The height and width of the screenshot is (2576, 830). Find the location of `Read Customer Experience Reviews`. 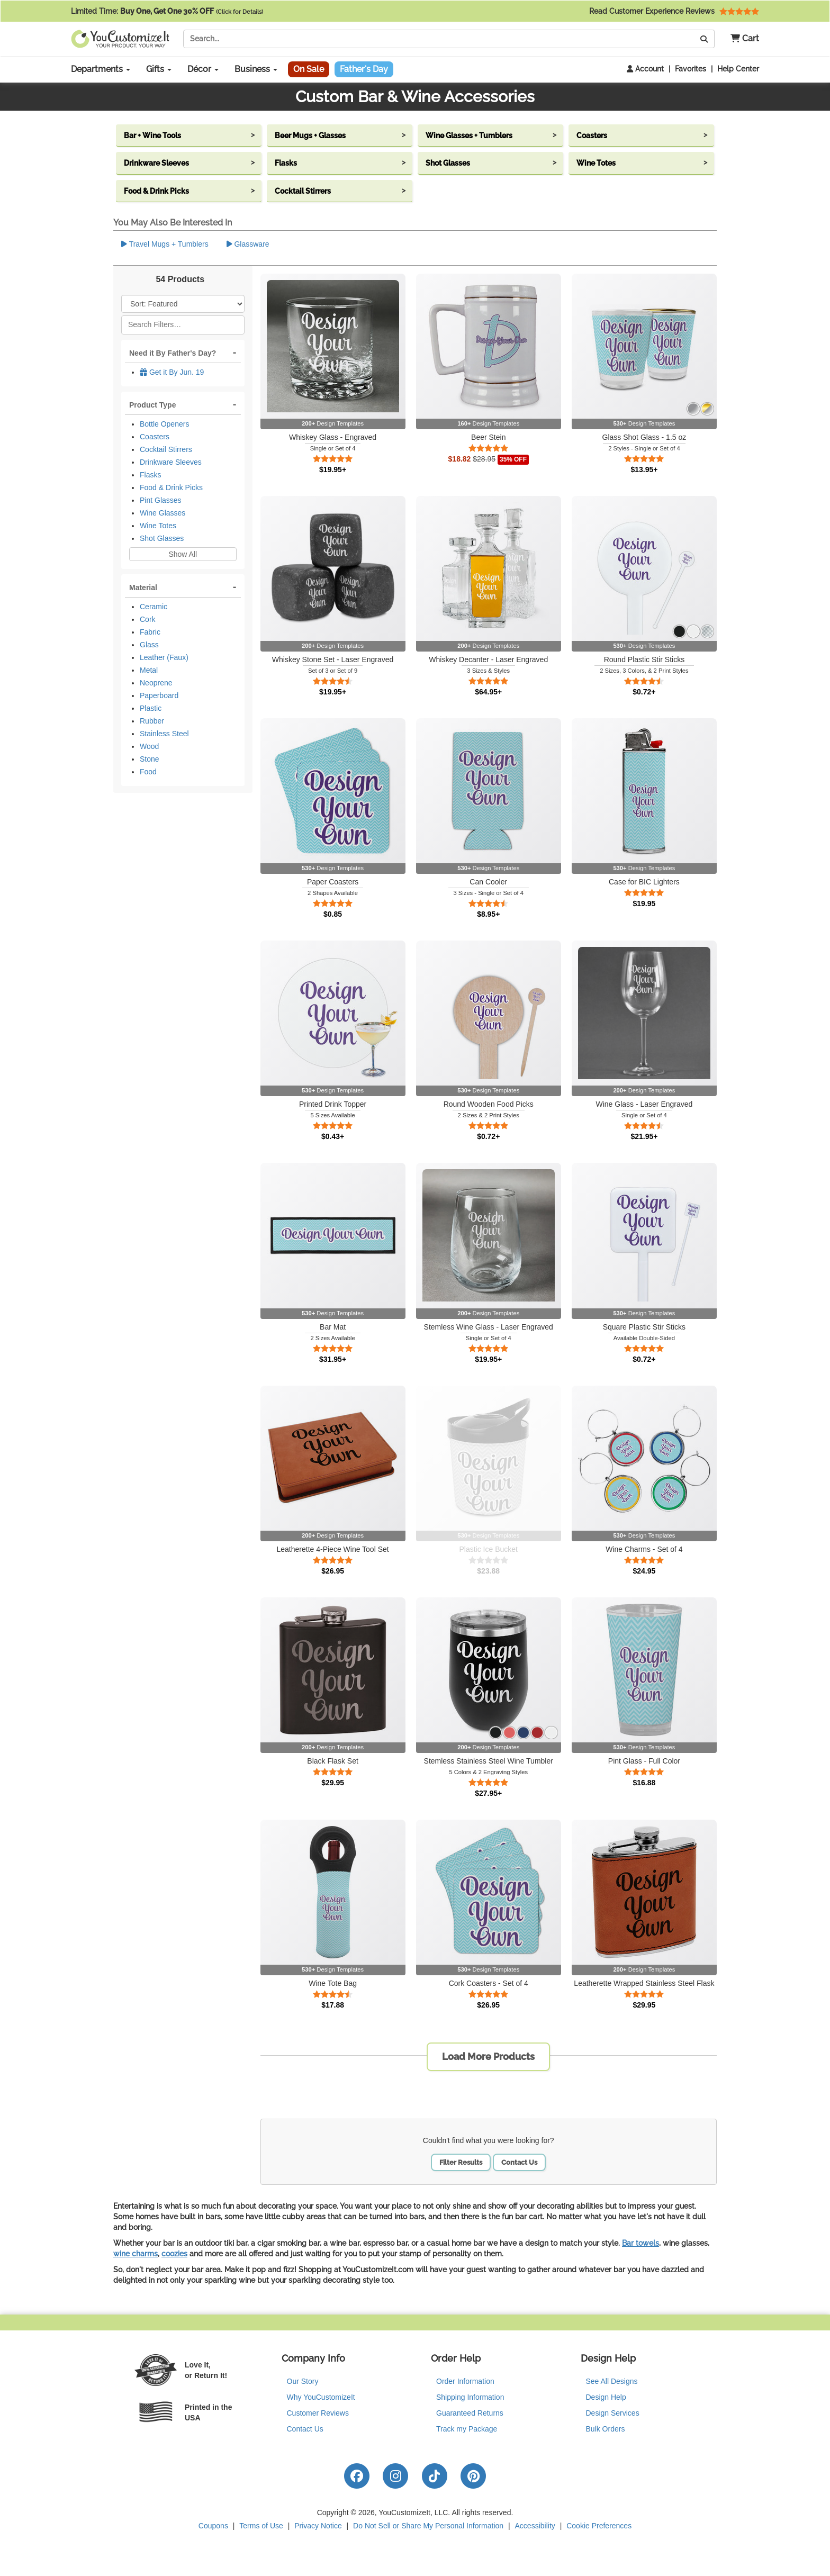

Read Customer Experience Reviews is located at coordinates (674, 11).